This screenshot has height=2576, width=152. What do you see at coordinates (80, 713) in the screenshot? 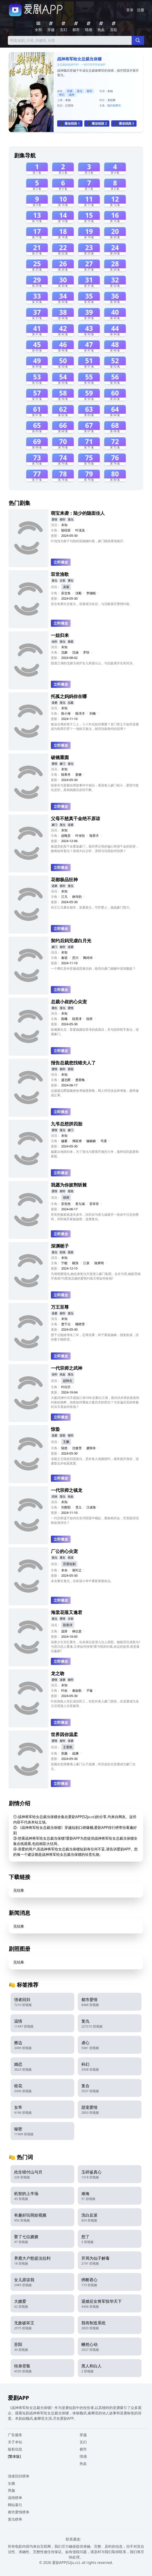
I see `陈洋洋` at bounding box center [80, 713].